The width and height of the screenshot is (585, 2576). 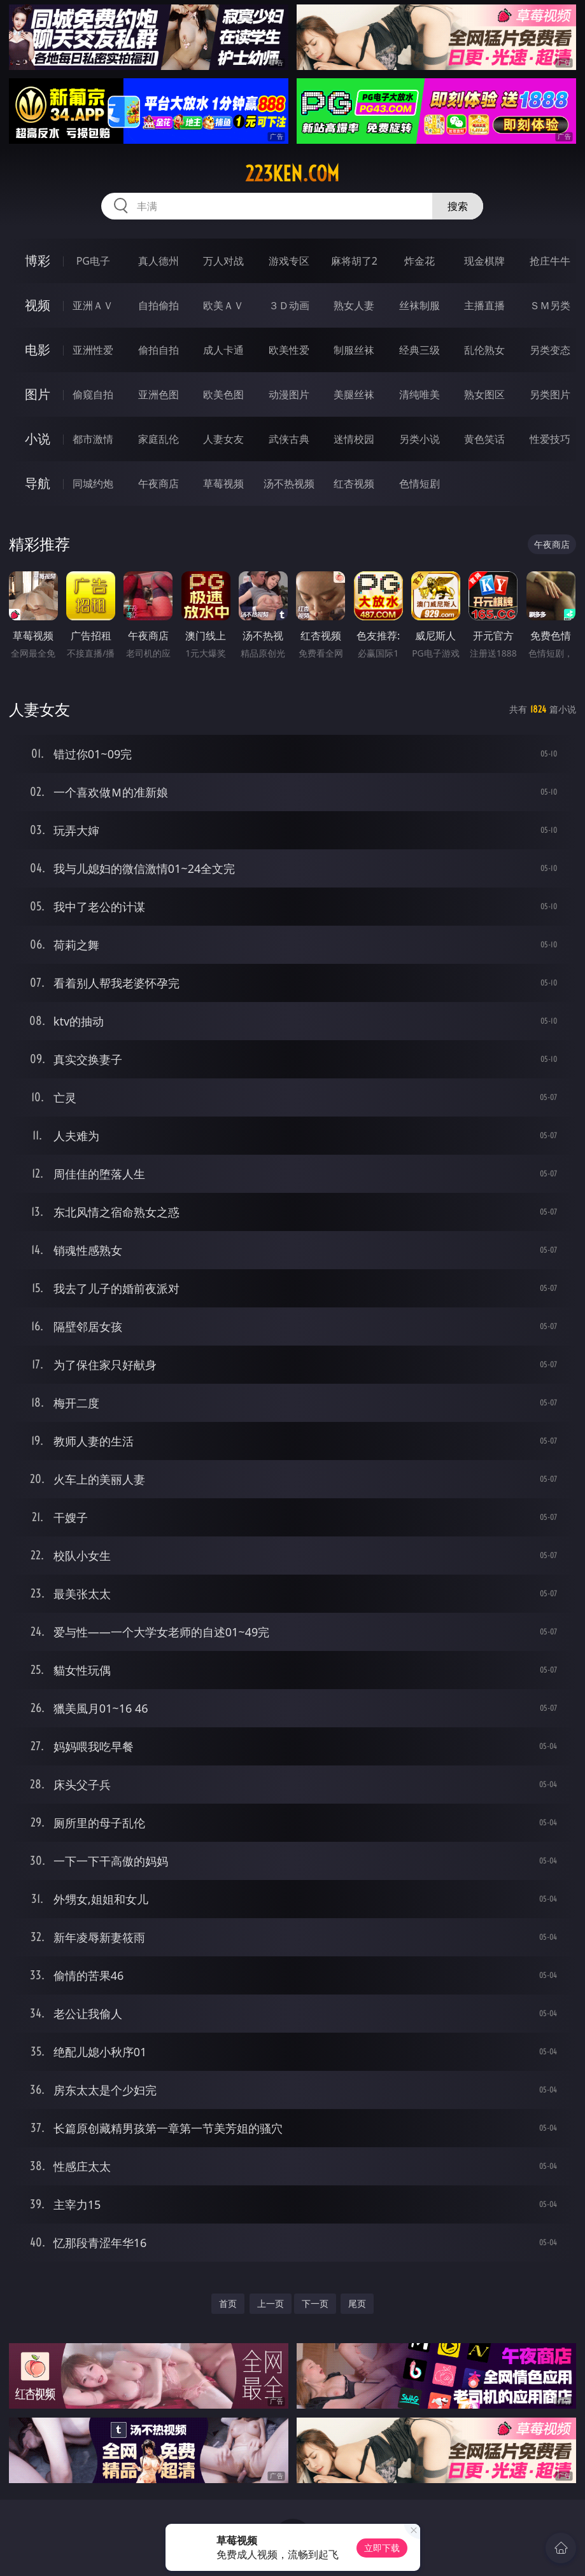 What do you see at coordinates (223, 305) in the screenshot?
I see `欧美ＡＶ` at bounding box center [223, 305].